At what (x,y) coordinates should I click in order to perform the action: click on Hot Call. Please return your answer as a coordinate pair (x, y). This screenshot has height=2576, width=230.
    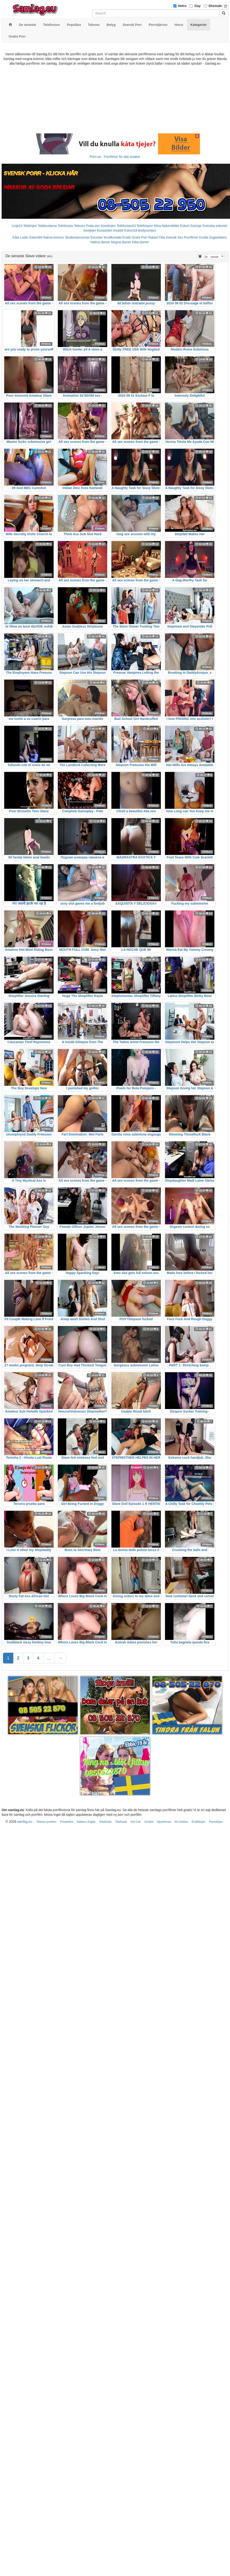
    Looking at the image, I should click on (136, 1821).